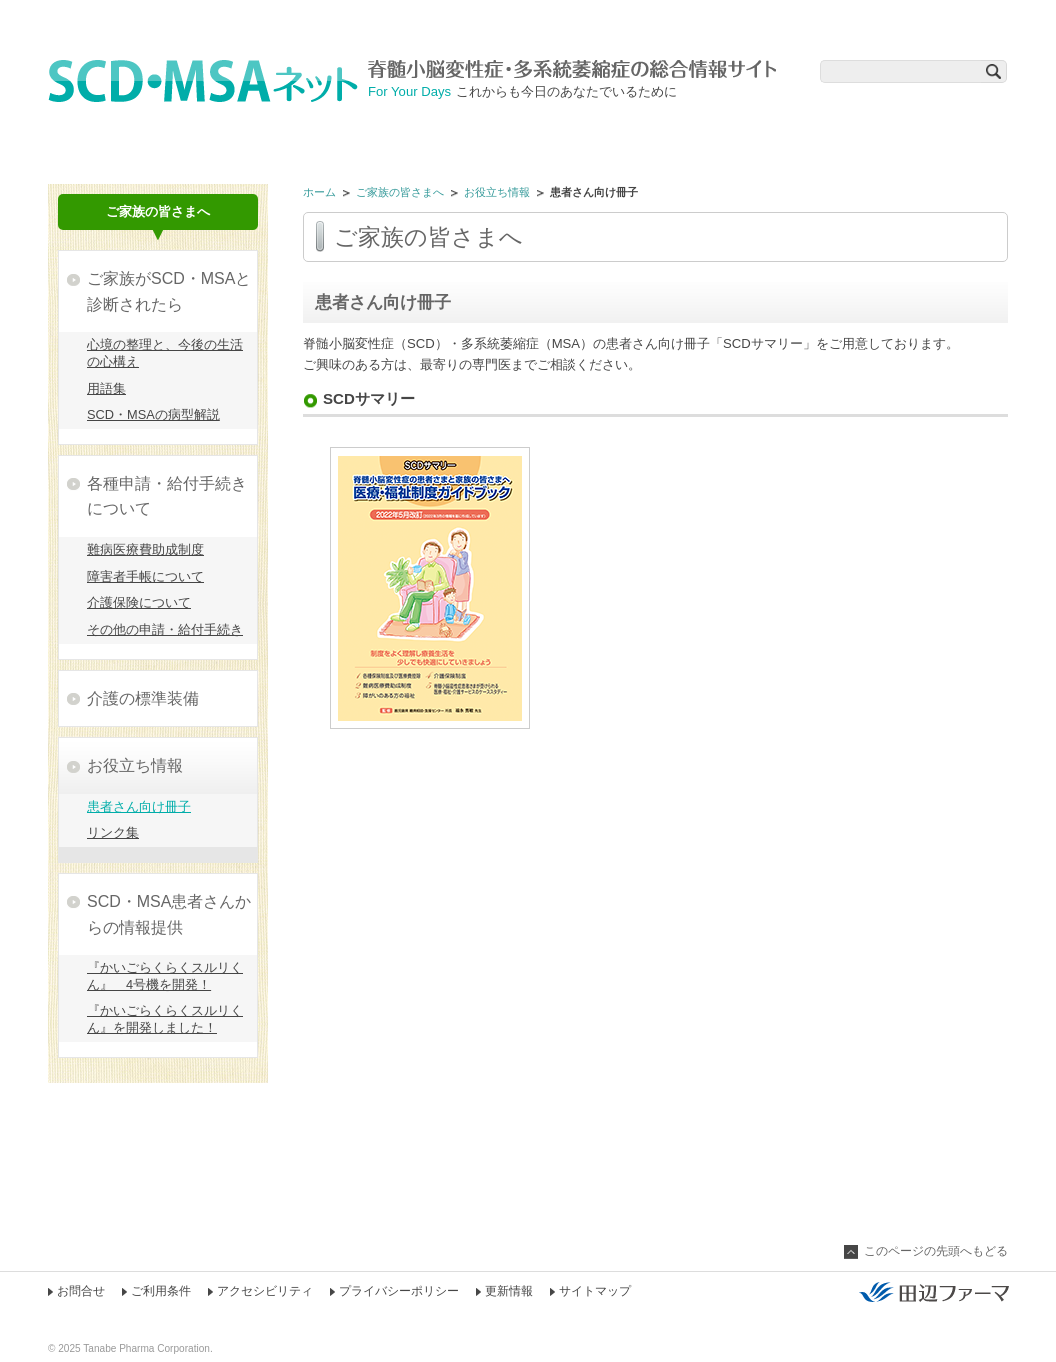  Describe the element at coordinates (169, 291) in the screenshot. I see `ご家族がSCD・MSAと診断されたら` at that location.